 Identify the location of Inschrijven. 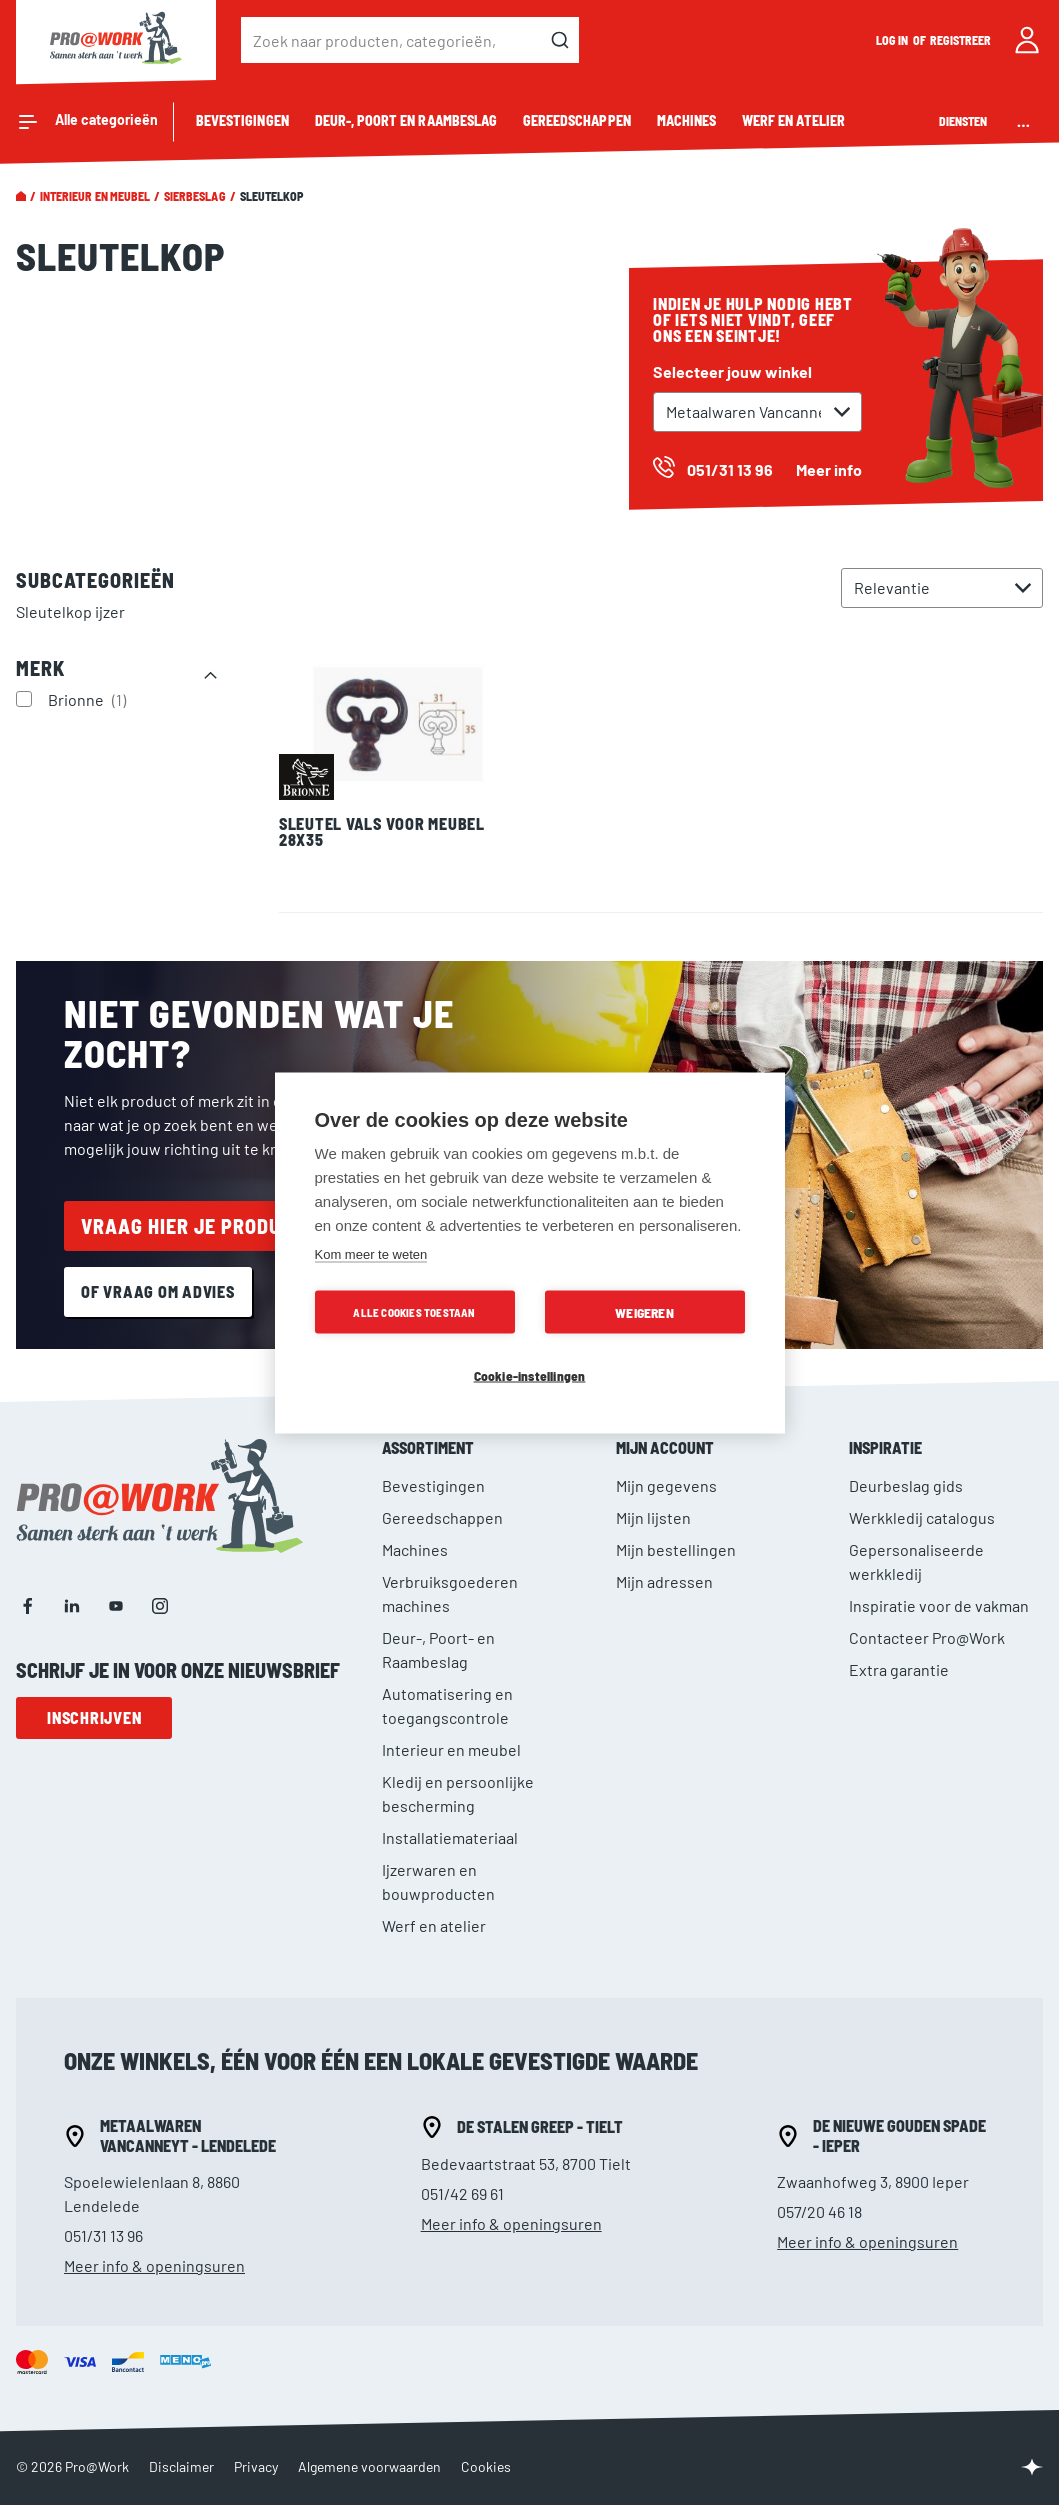
(94, 1717).